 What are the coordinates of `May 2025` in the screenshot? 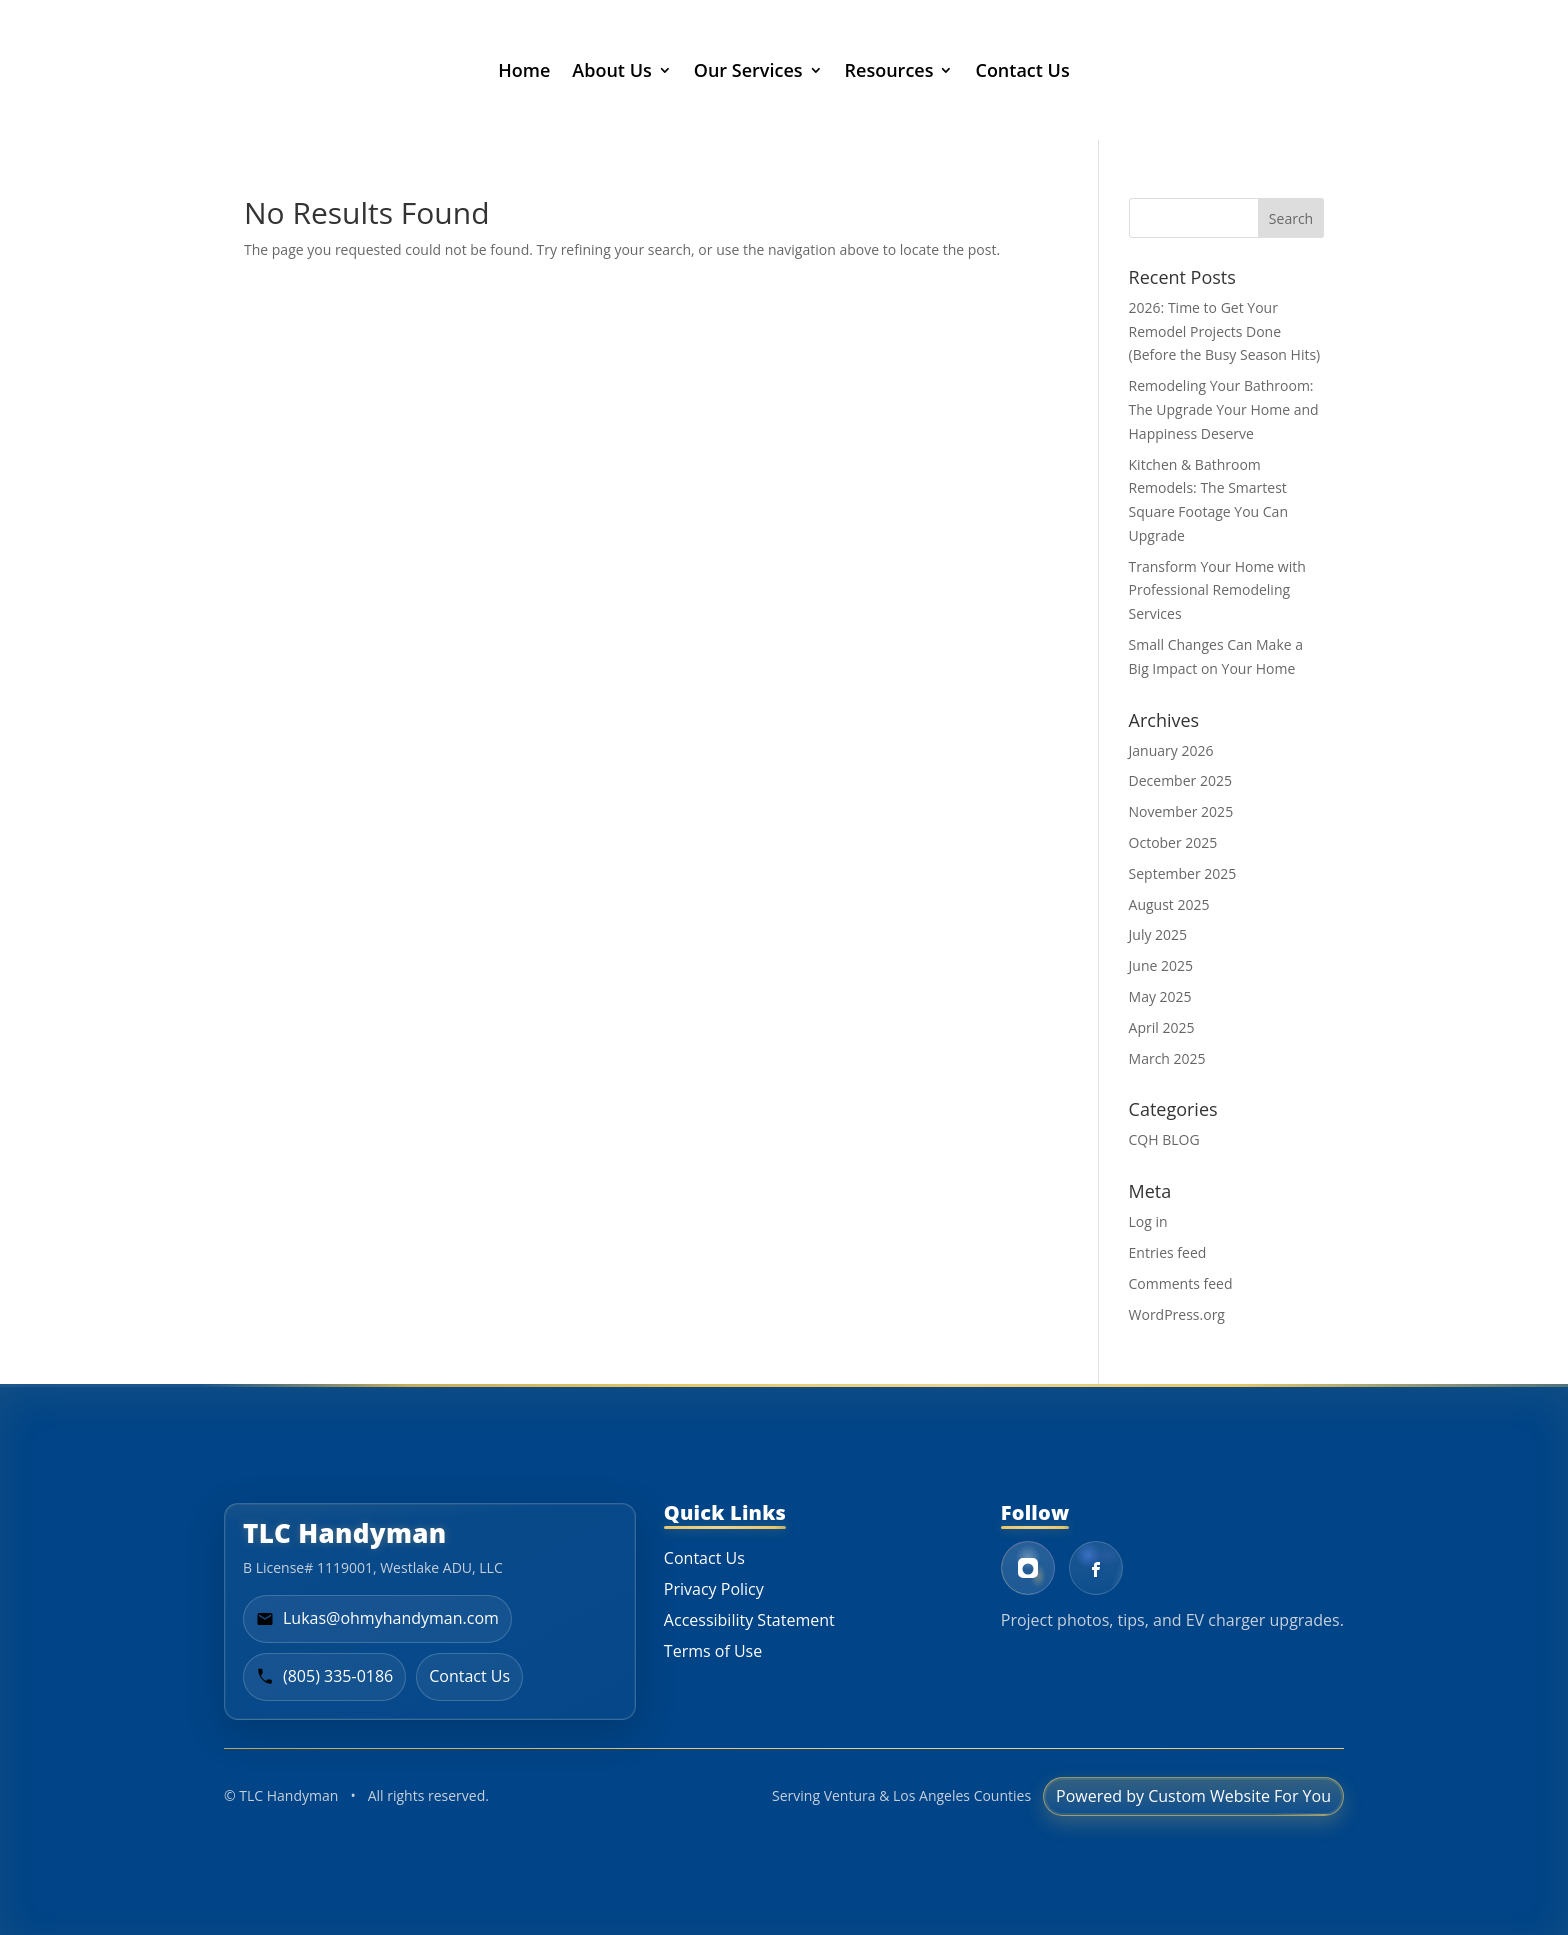 It's located at (1160, 996).